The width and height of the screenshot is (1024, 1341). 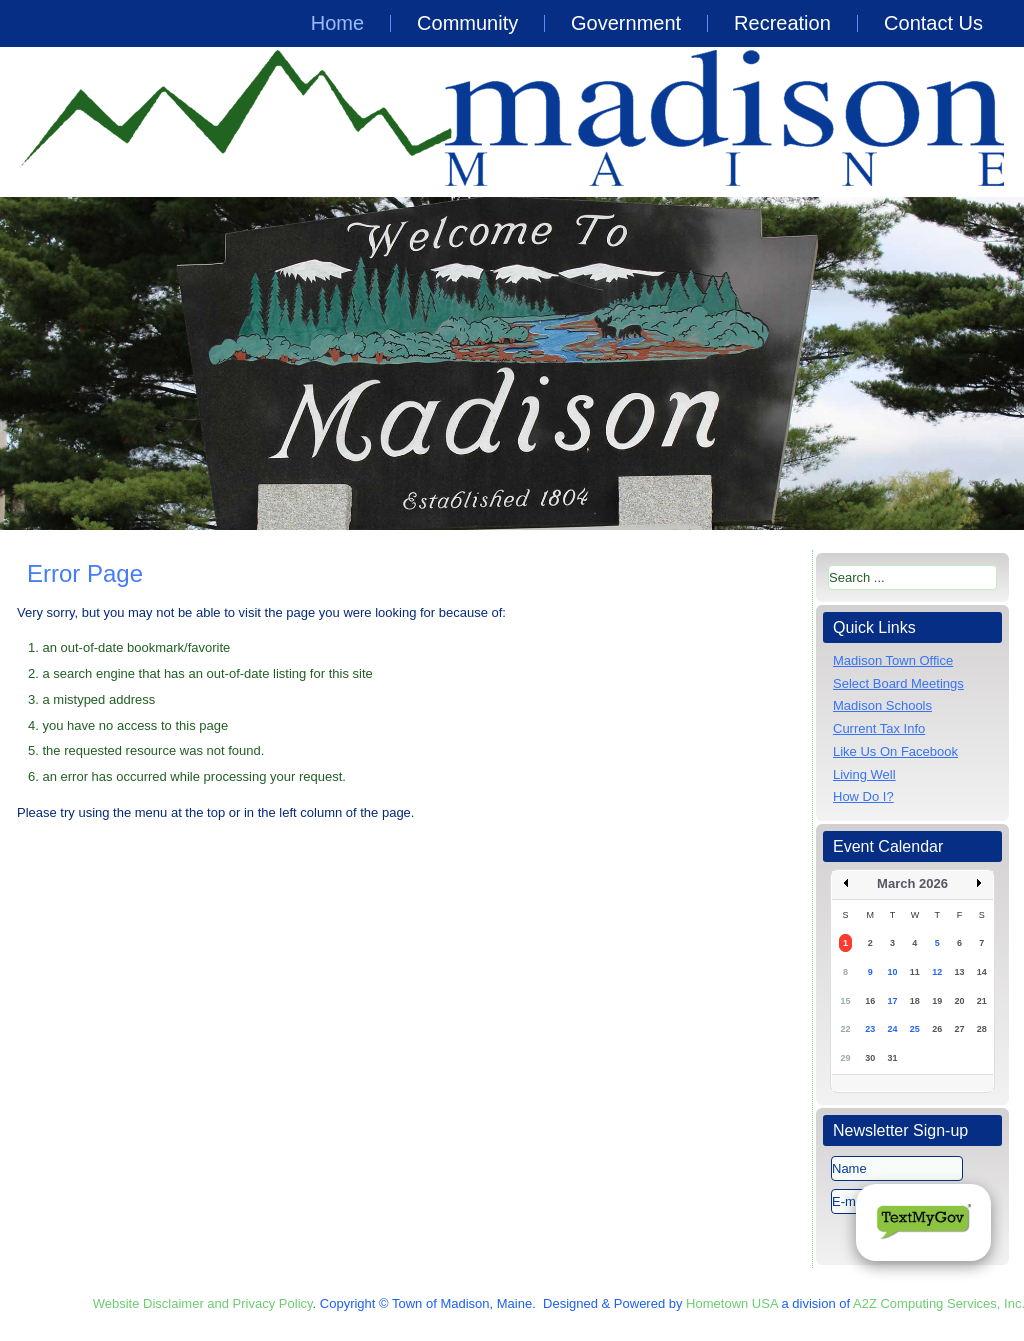 What do you see at coordinates (882, 705) in the screenshot?
I see `Madison Schools` at bounding box center [882, 705].